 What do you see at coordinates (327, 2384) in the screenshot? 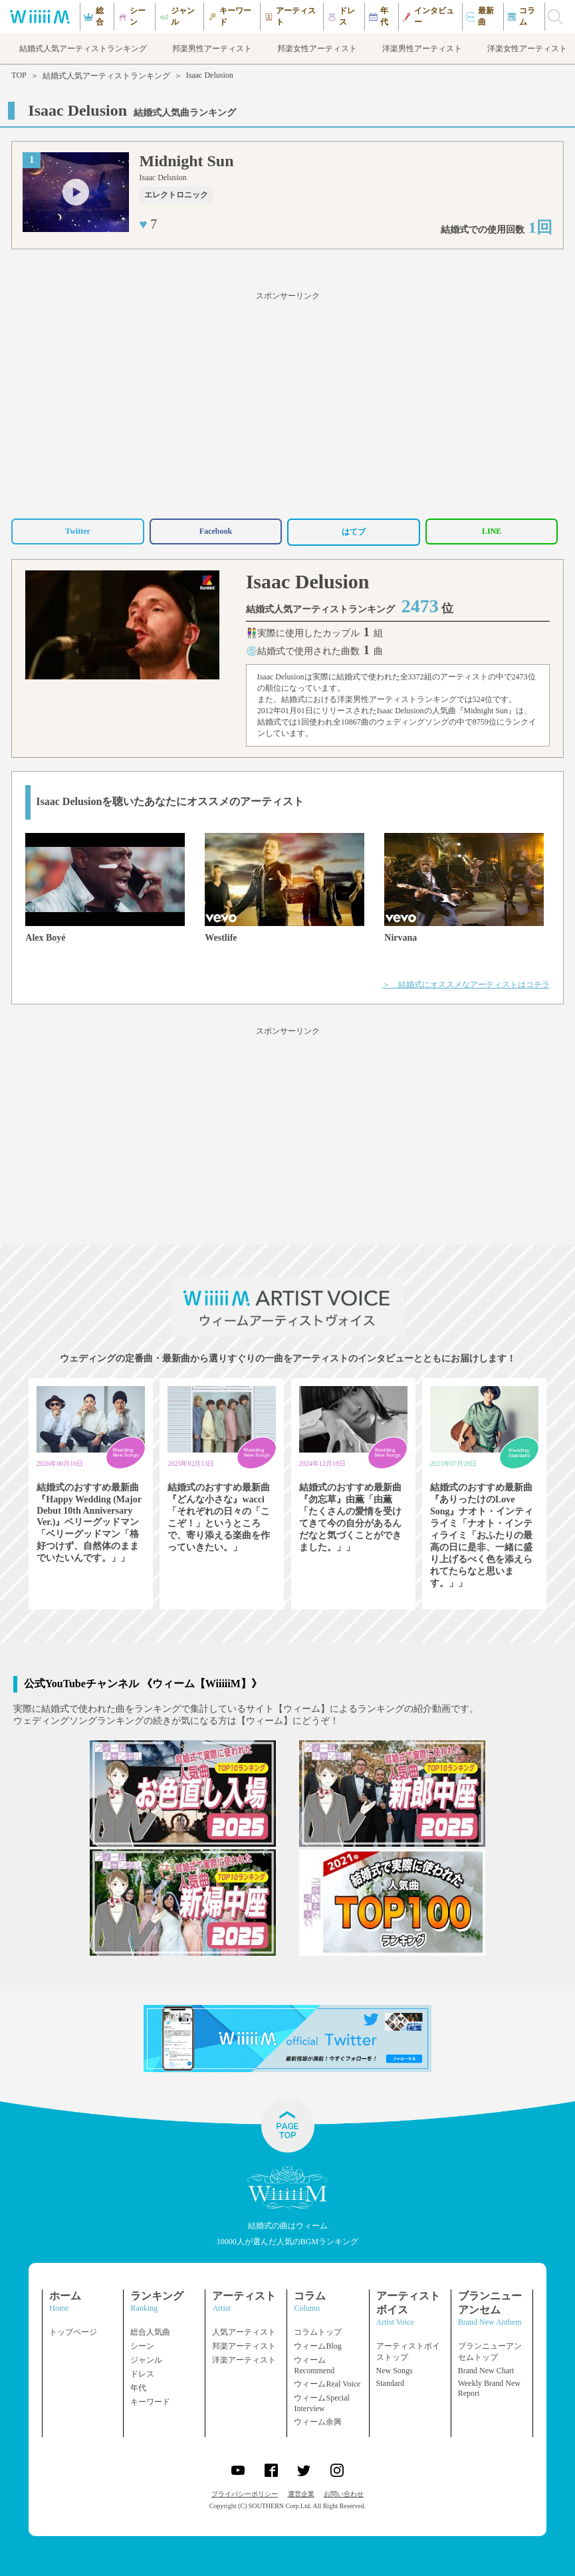
I see `ウィームReal Voice` at bounding box center [327, 2384].